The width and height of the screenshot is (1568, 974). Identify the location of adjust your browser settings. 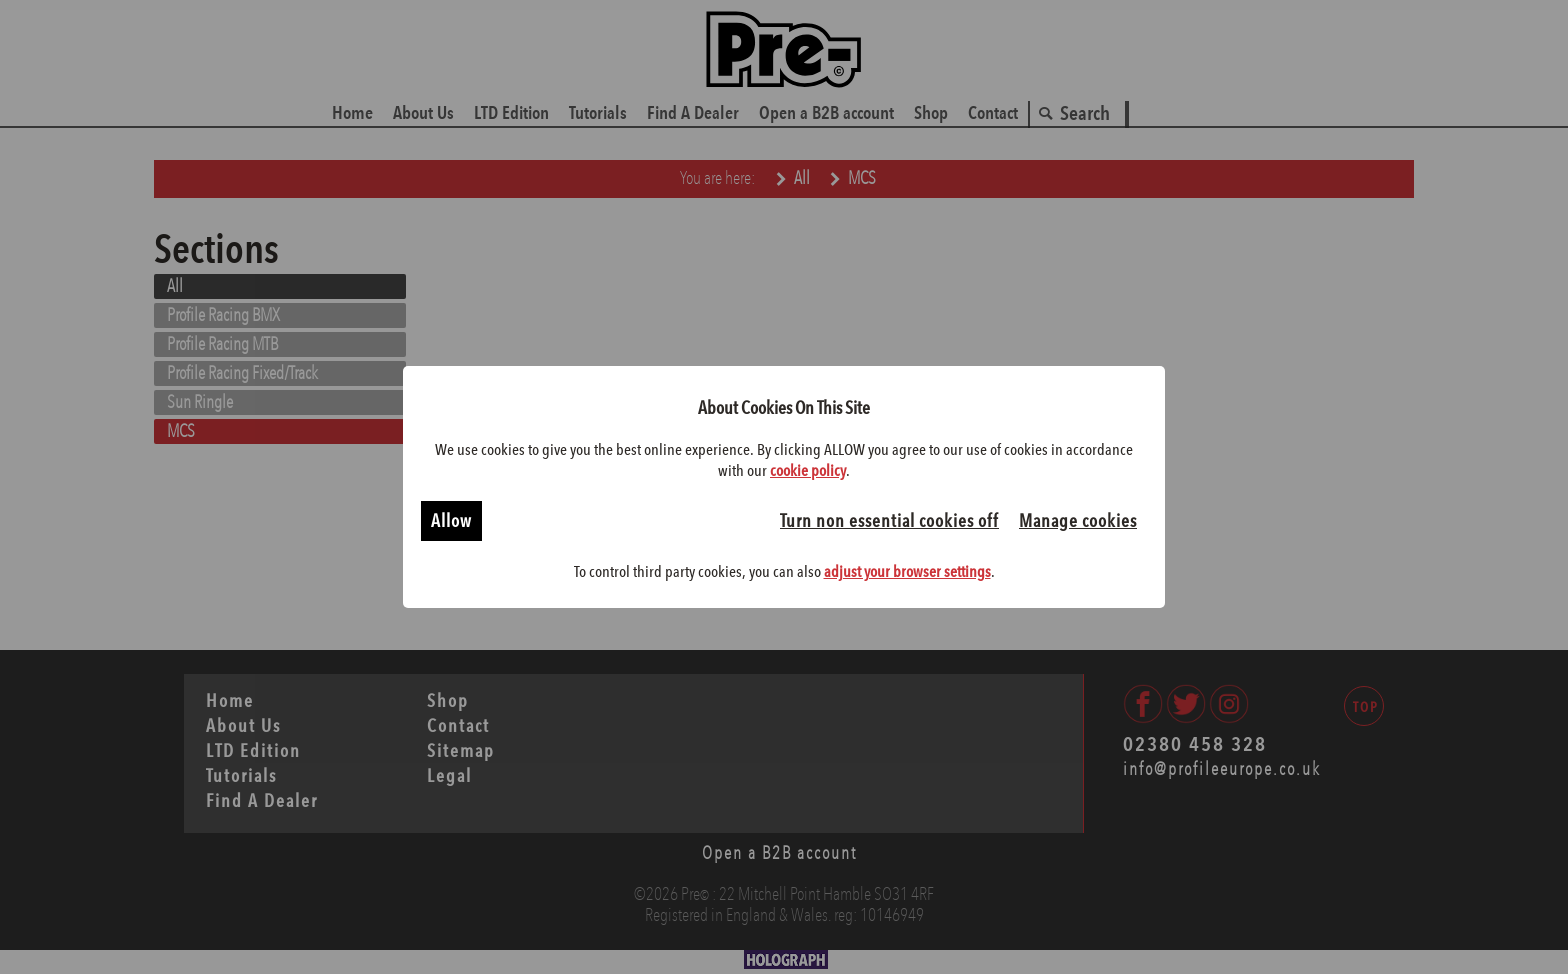
(907, 571).